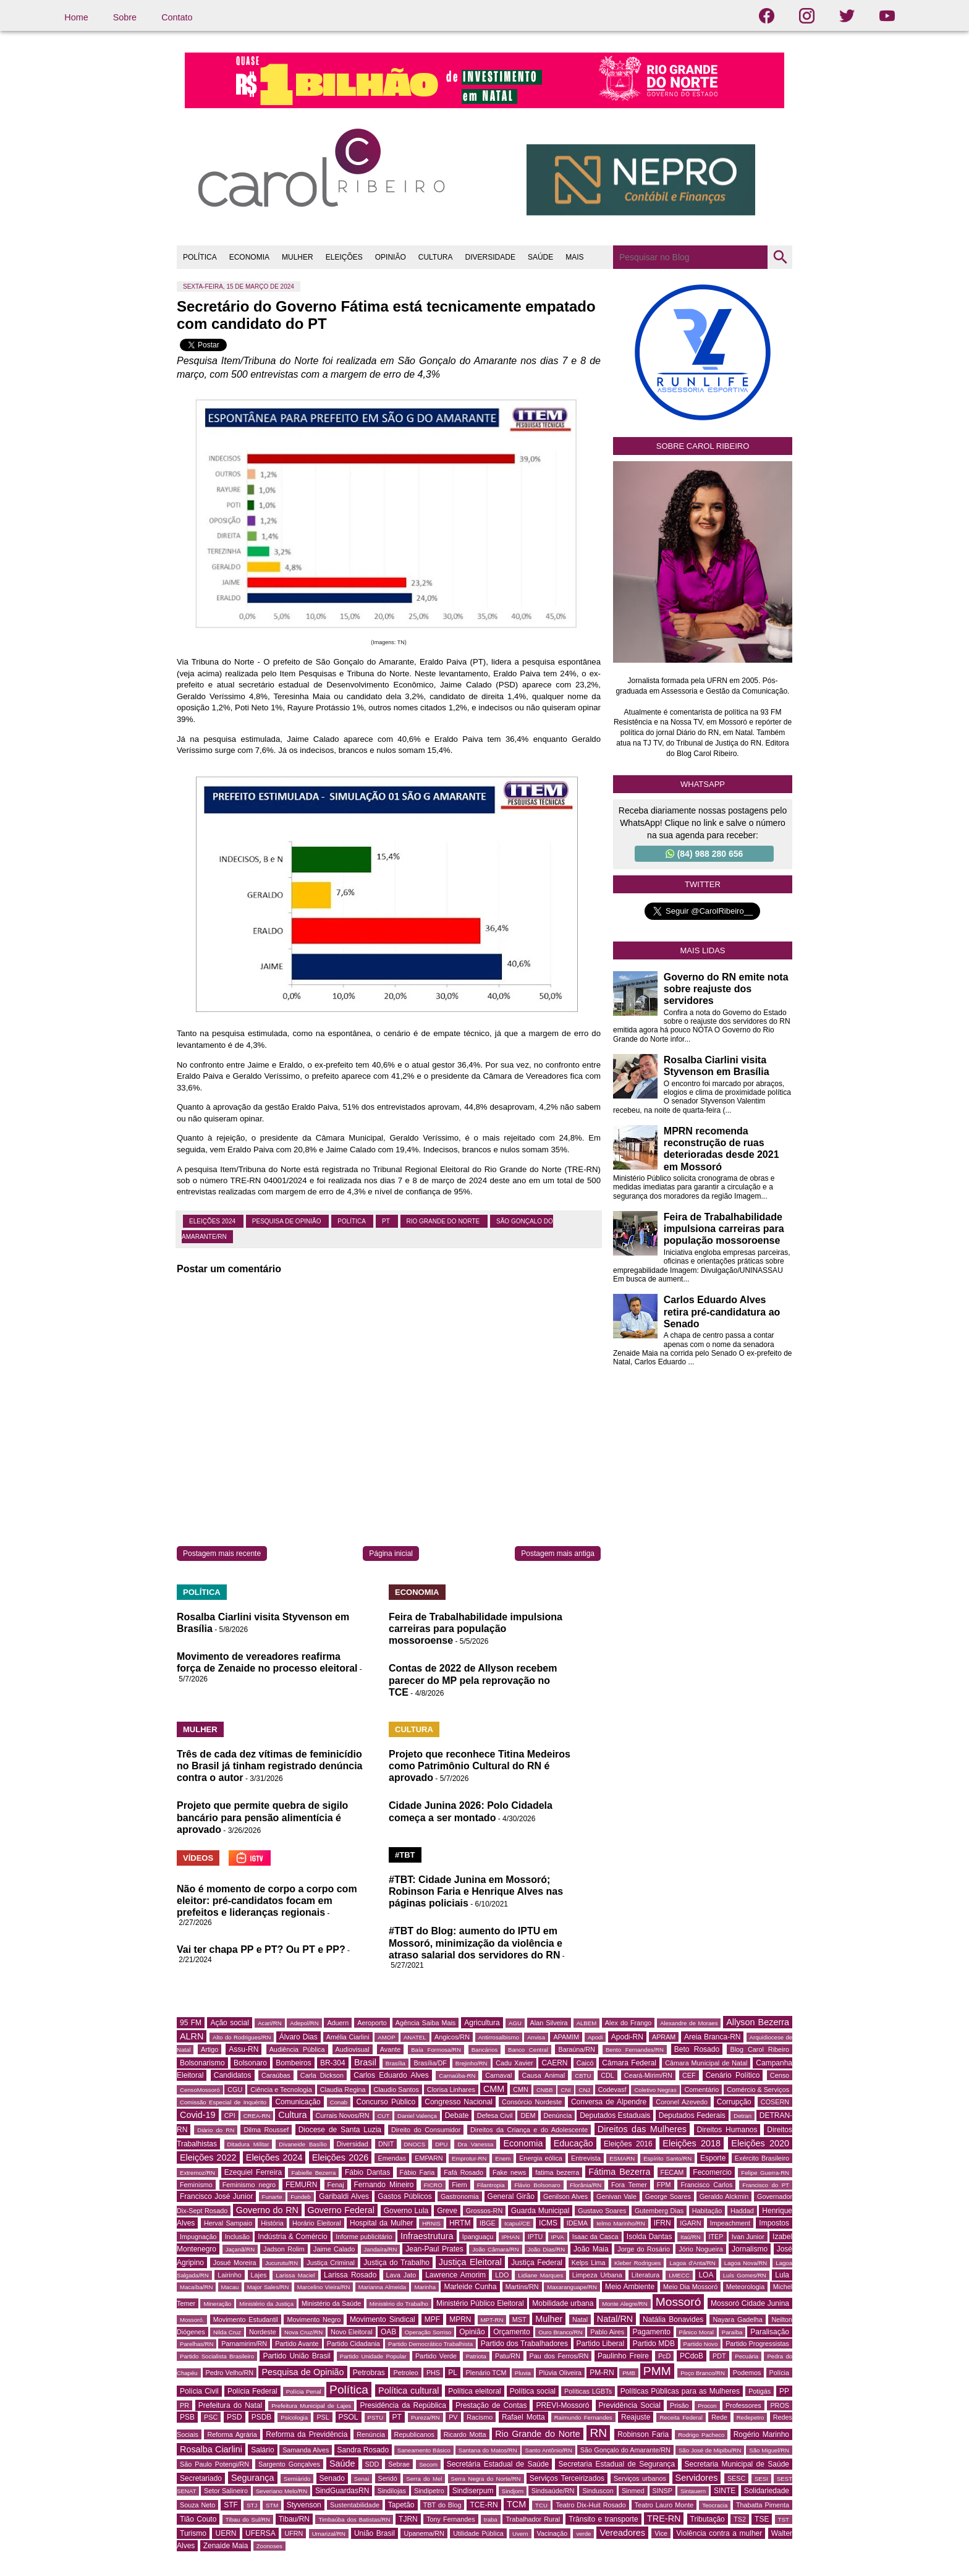 This screenshot has width=969, height=2576. I want to click on Francisco Carlos, so click(706, 2184).